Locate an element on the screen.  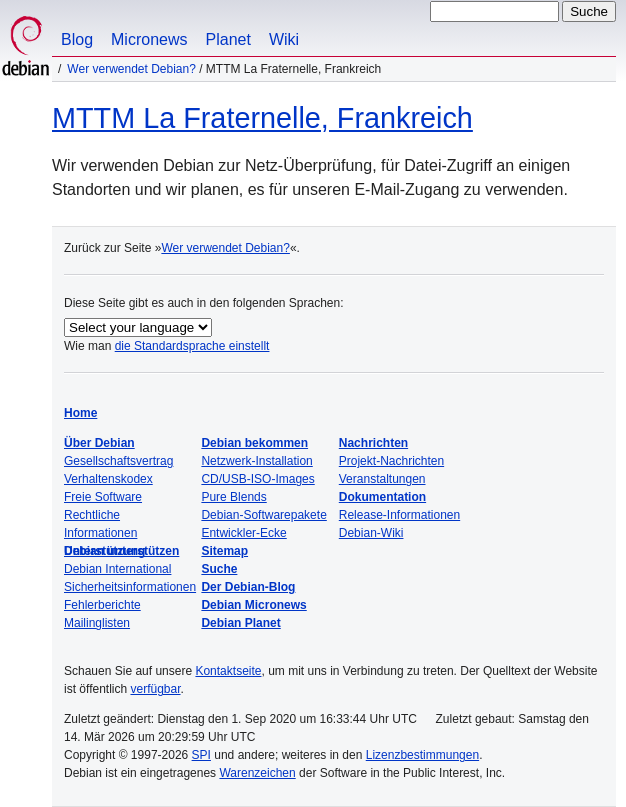
MTTM La Fraternelle, Frankreich is located at coordinates (262, 118).